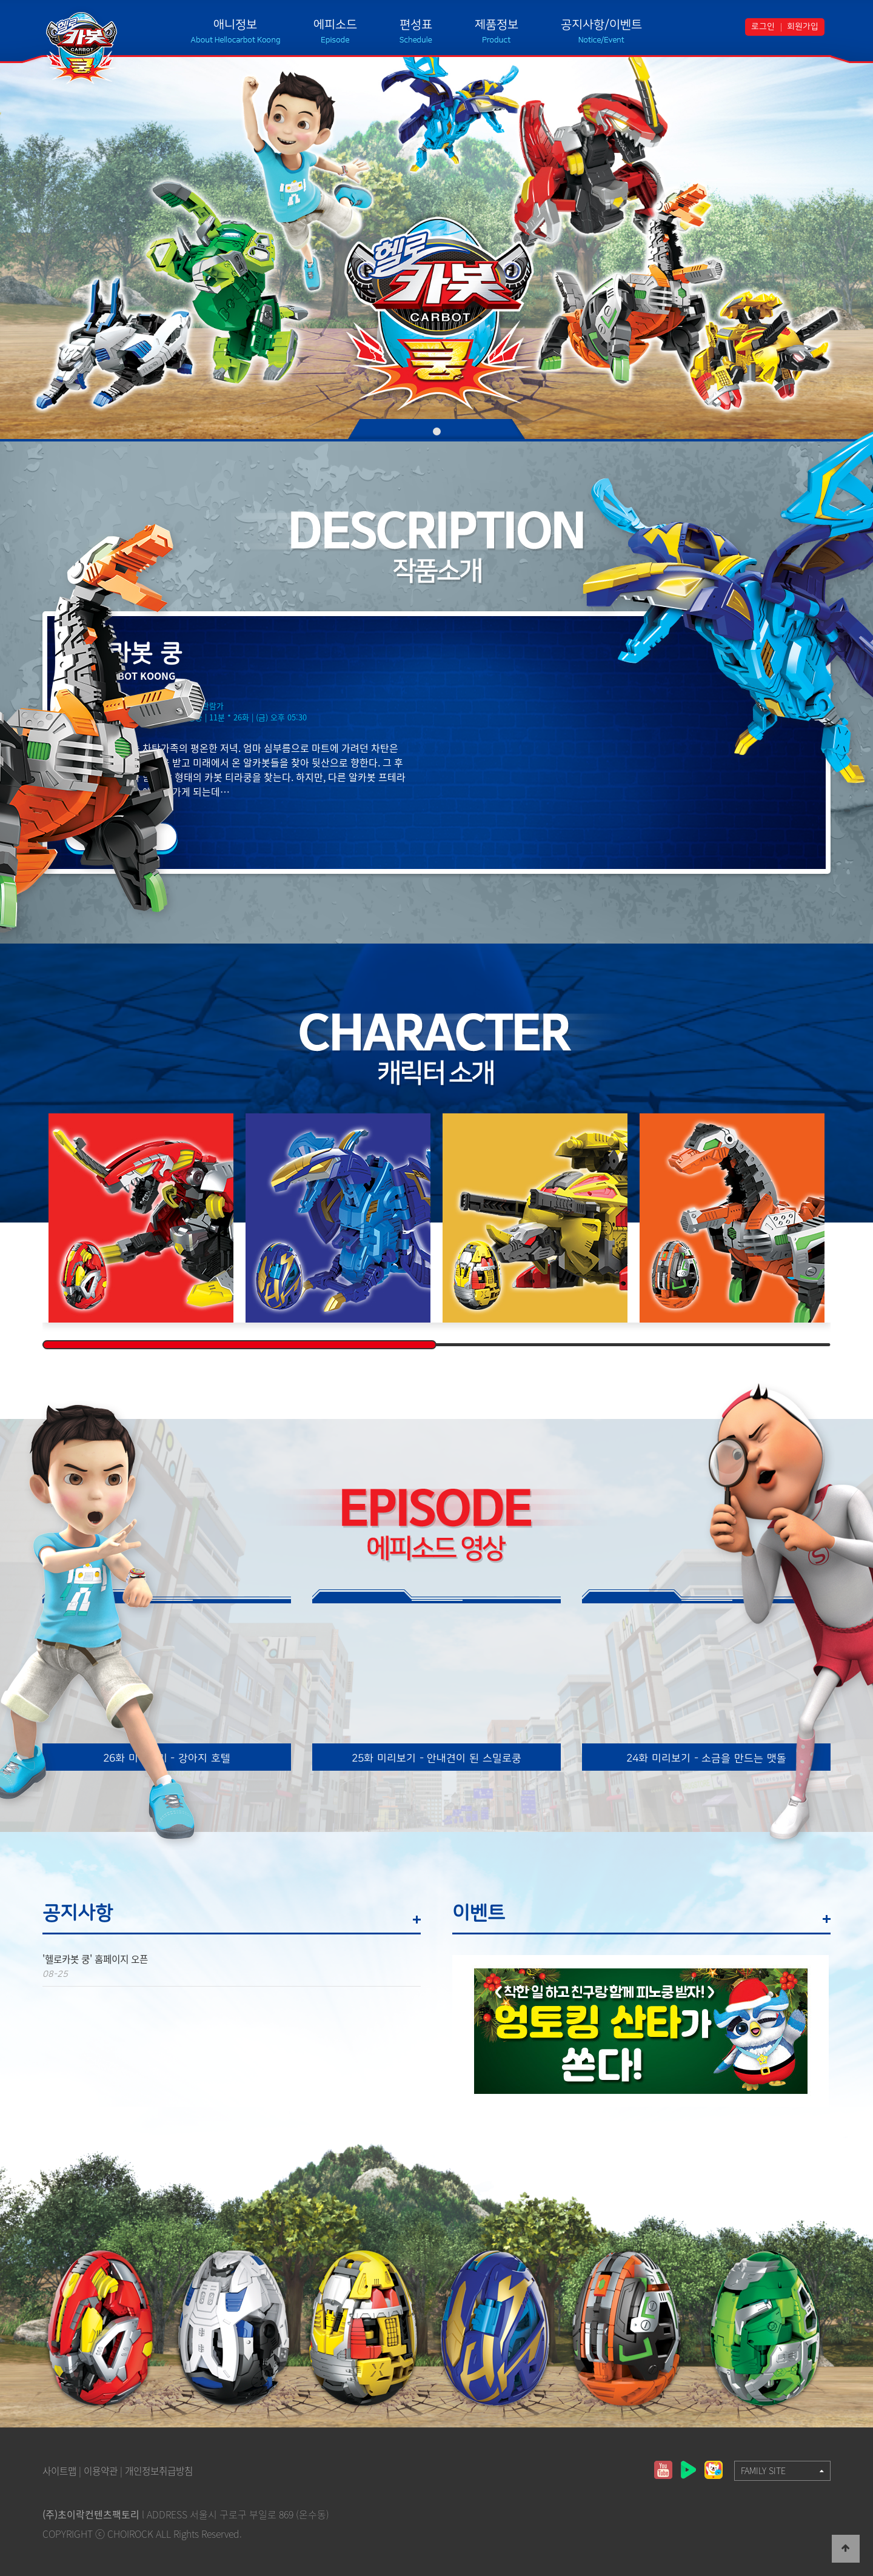  What do you see at coordinates (335, 25) in the screenshot?
I see `에피소드` at bounding box center [335, 25].